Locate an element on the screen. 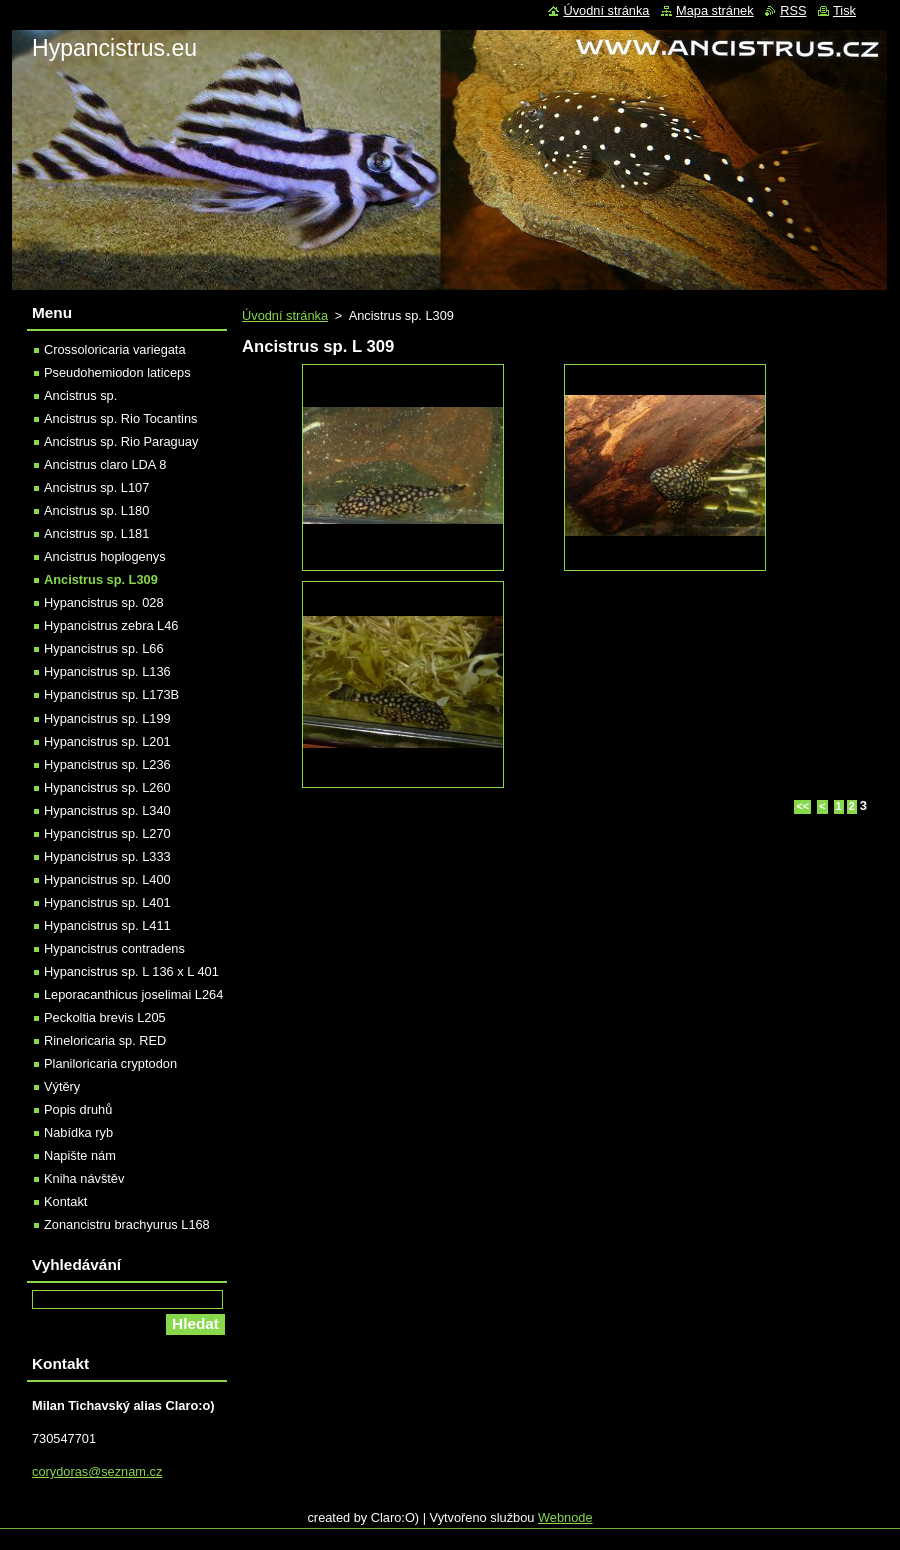 The height and width of the screenshot is (1550, 900). Kontakt is located at coordinates (65, 1201).